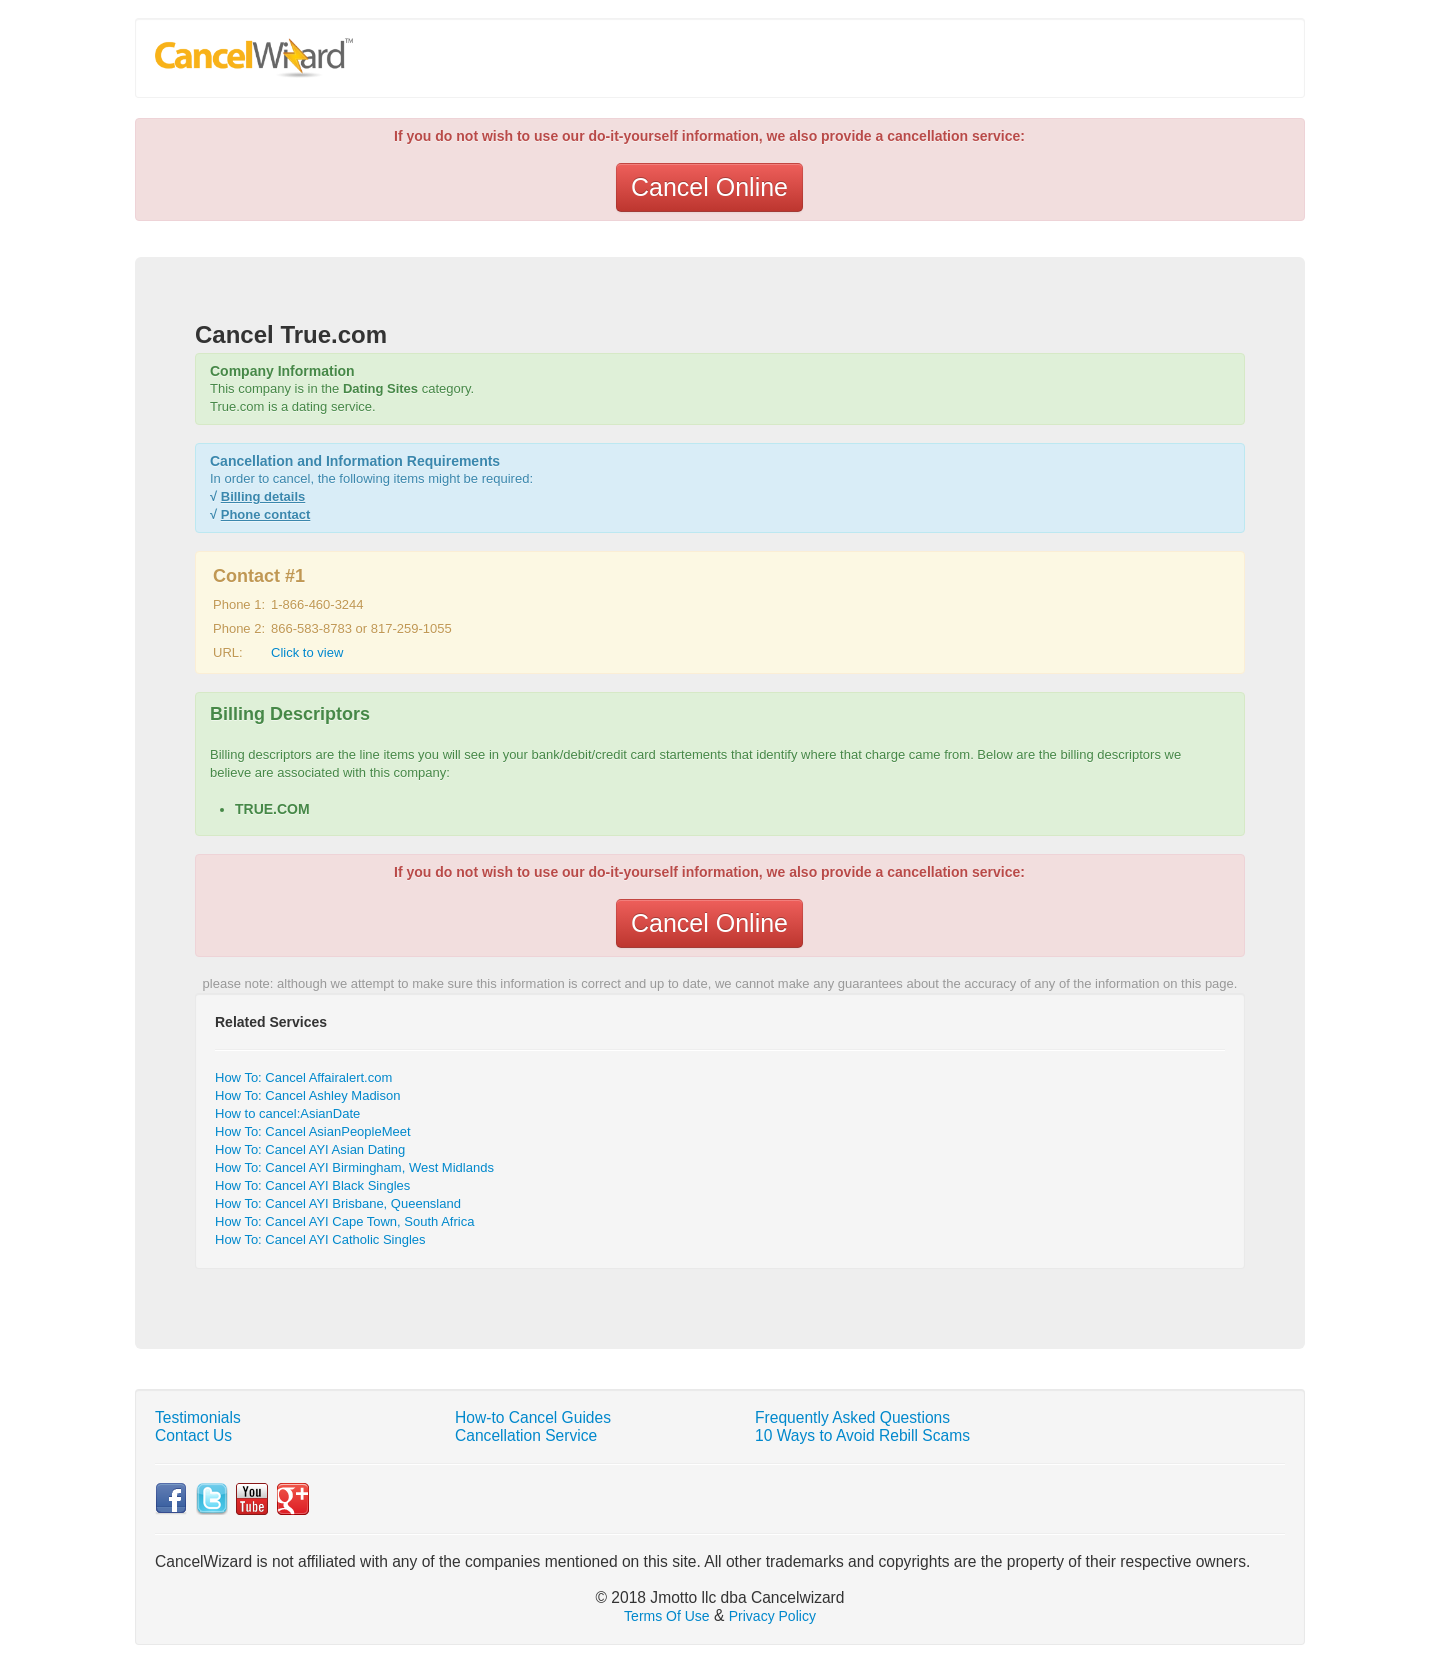 This screenshot has height=1675, width=1440. I want to click on How To: Cancel AsianPeopleMeet, so click(313, 1131).